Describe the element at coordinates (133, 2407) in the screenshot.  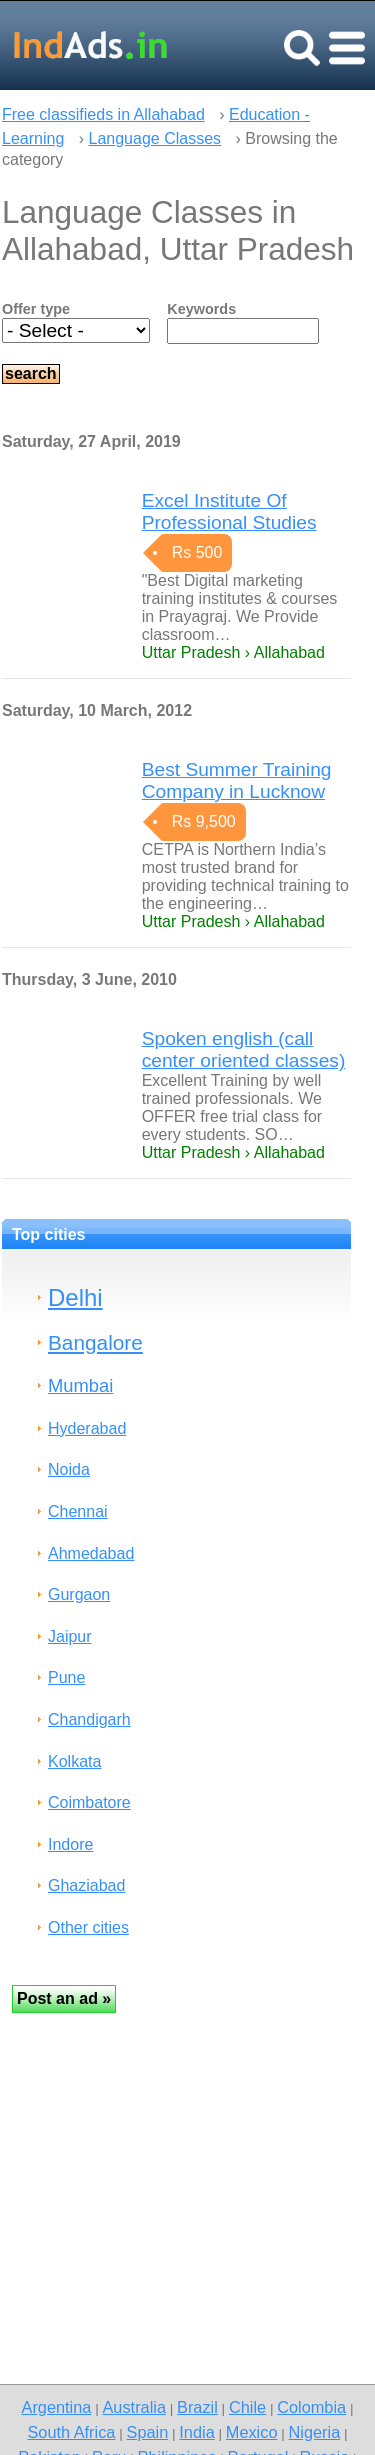
I see `Australia` at that location.